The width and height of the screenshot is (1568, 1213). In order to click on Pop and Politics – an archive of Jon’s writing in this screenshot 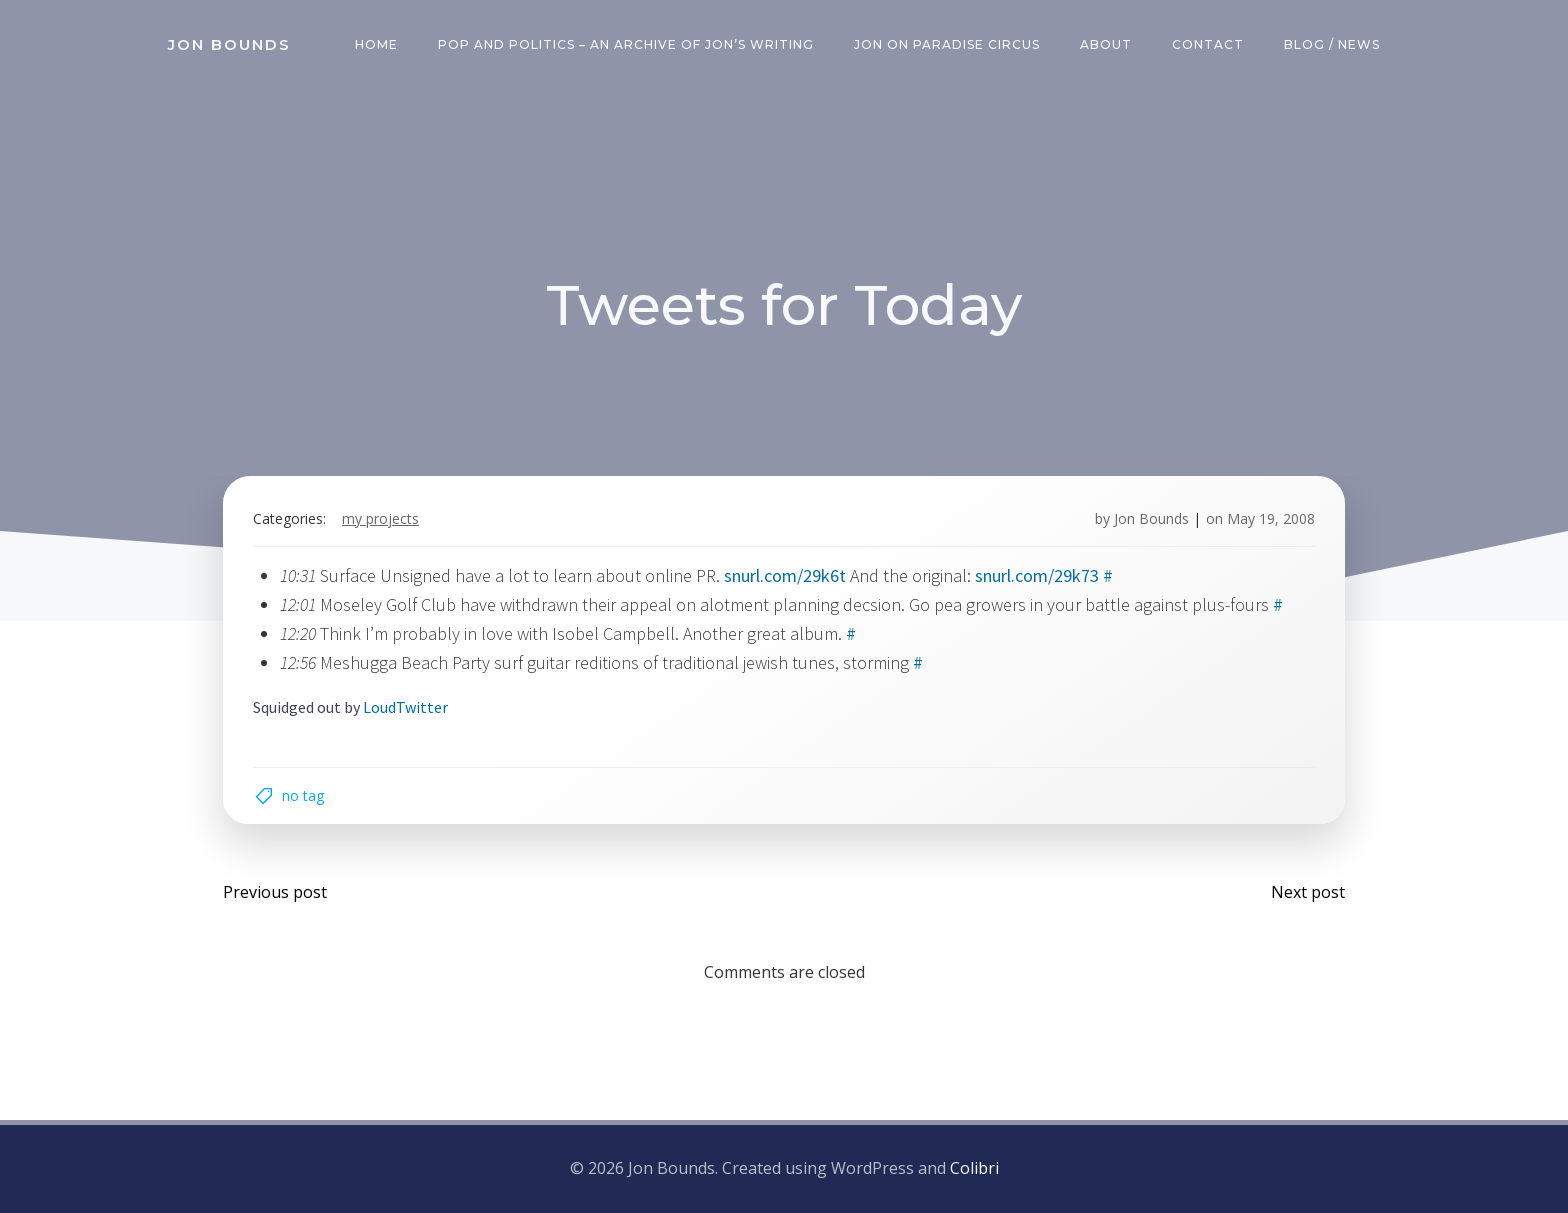, I will do `click(626, 44)`.